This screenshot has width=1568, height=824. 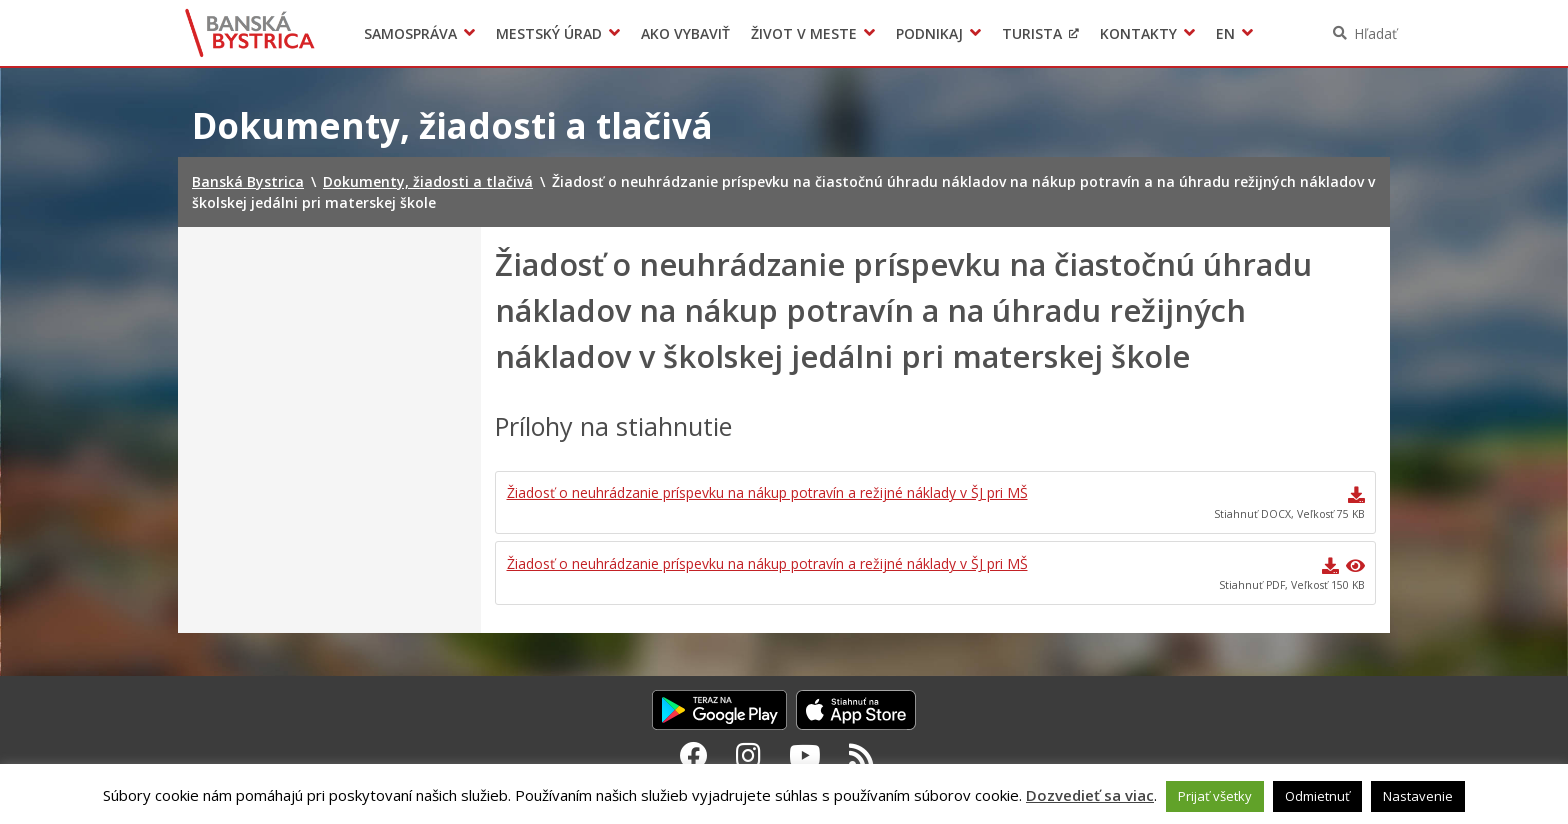 I want to click on Kontakty, so click(x=1138, y=33).